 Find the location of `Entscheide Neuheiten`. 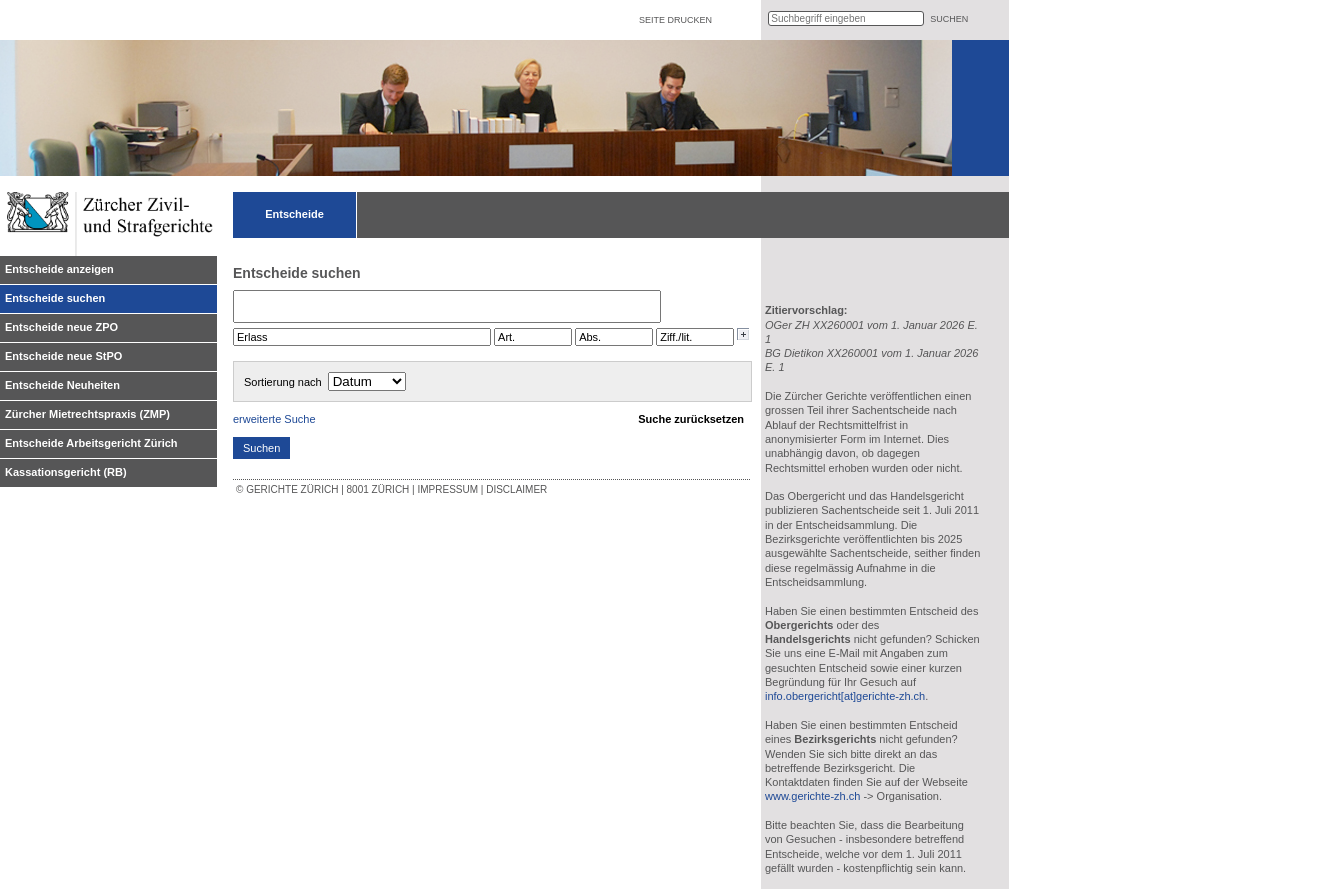

Entscheide Neuheiten is located at coordinates (62, 385).